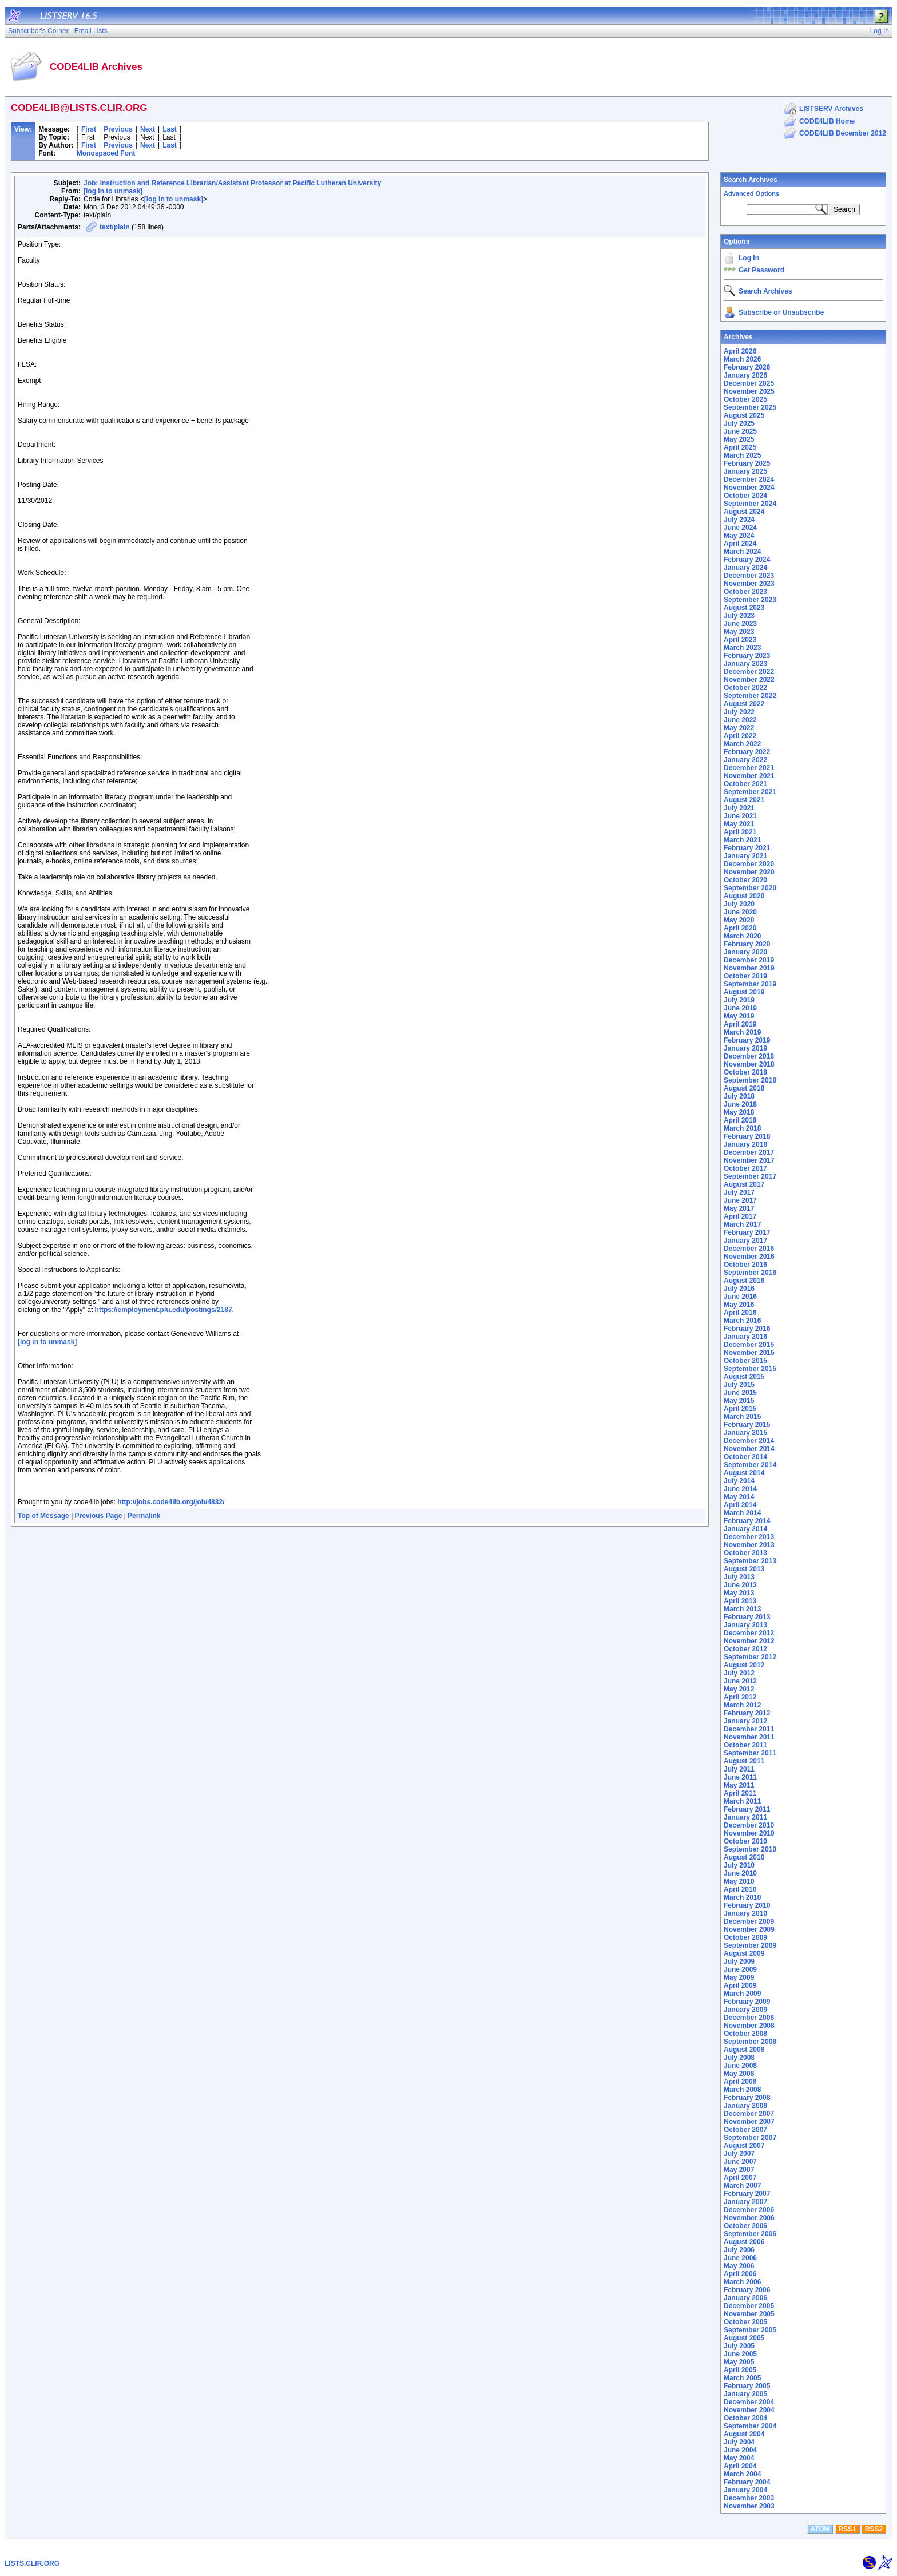  I want to click on September 2014, so click(750, 1465).